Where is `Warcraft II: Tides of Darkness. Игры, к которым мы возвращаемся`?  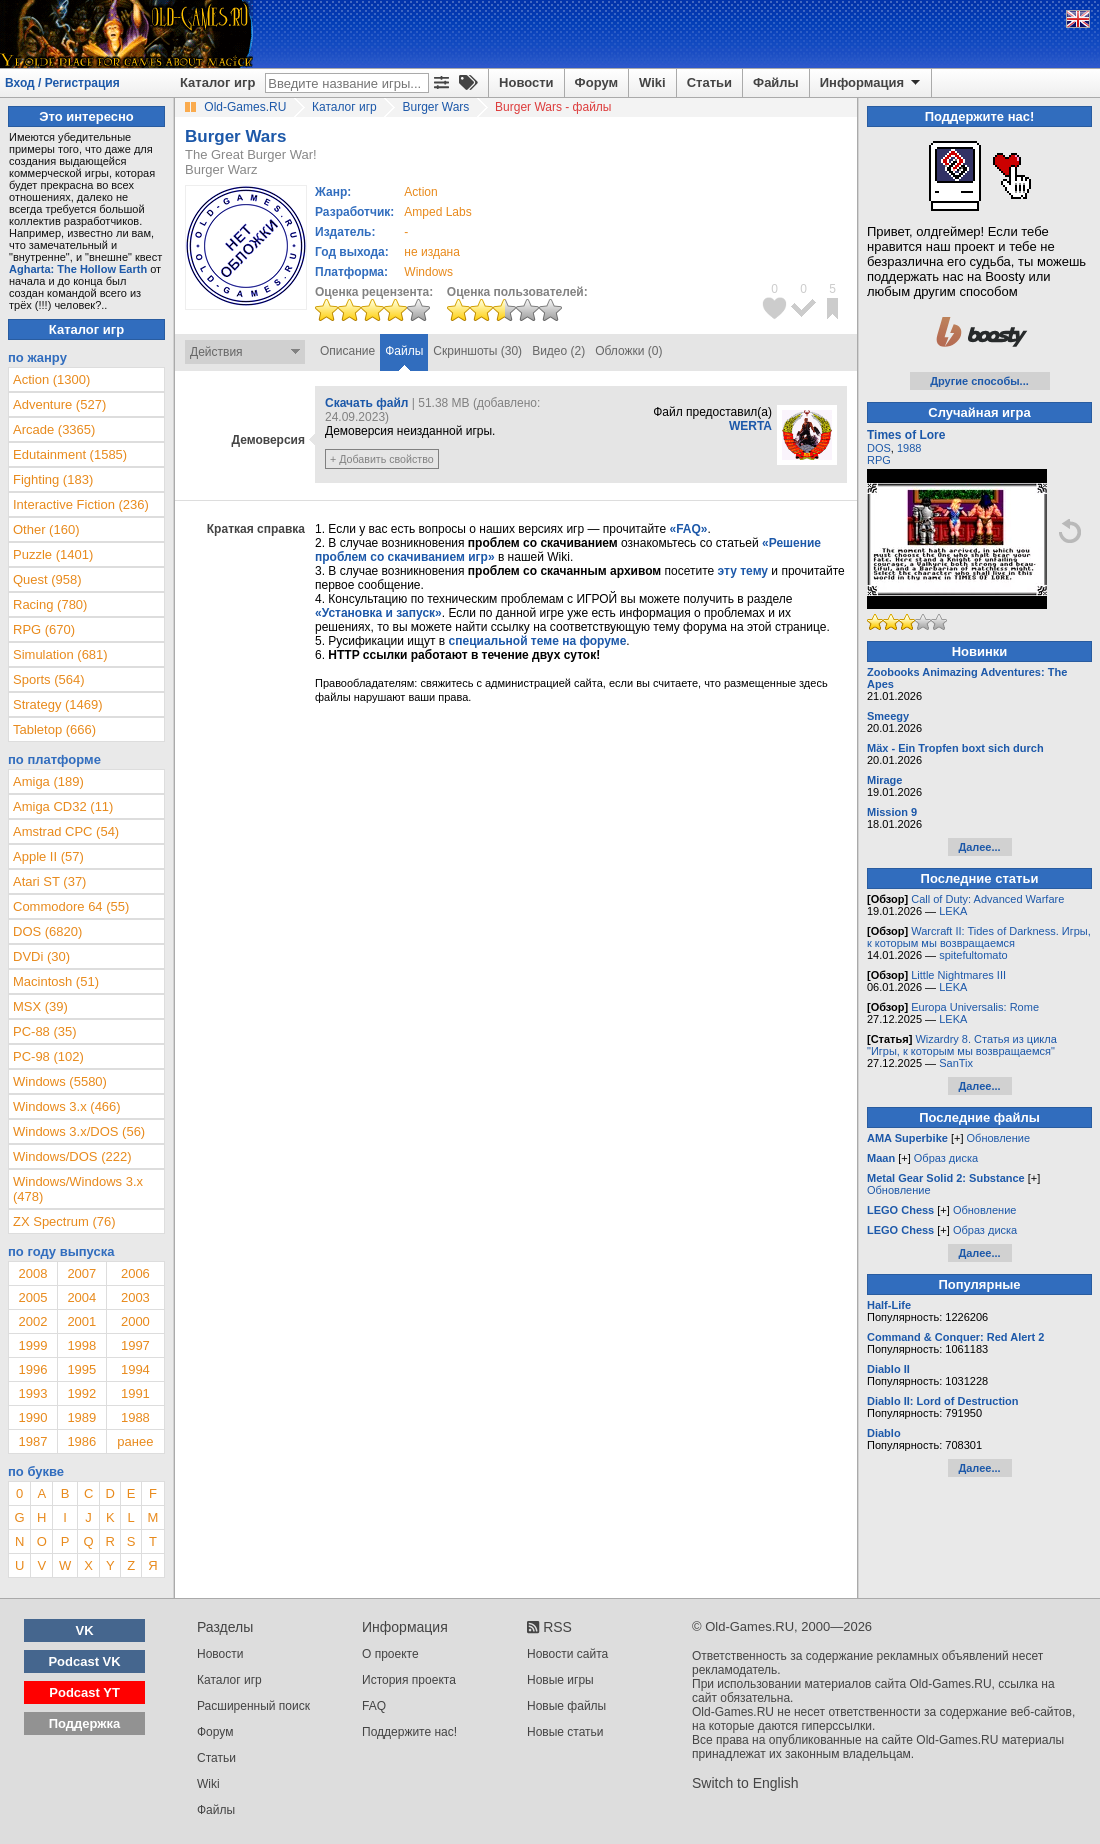
Warcraft II: Tides of Darkness. Игры, к которым мы возвращаемся is located at coordinates (979, 937).